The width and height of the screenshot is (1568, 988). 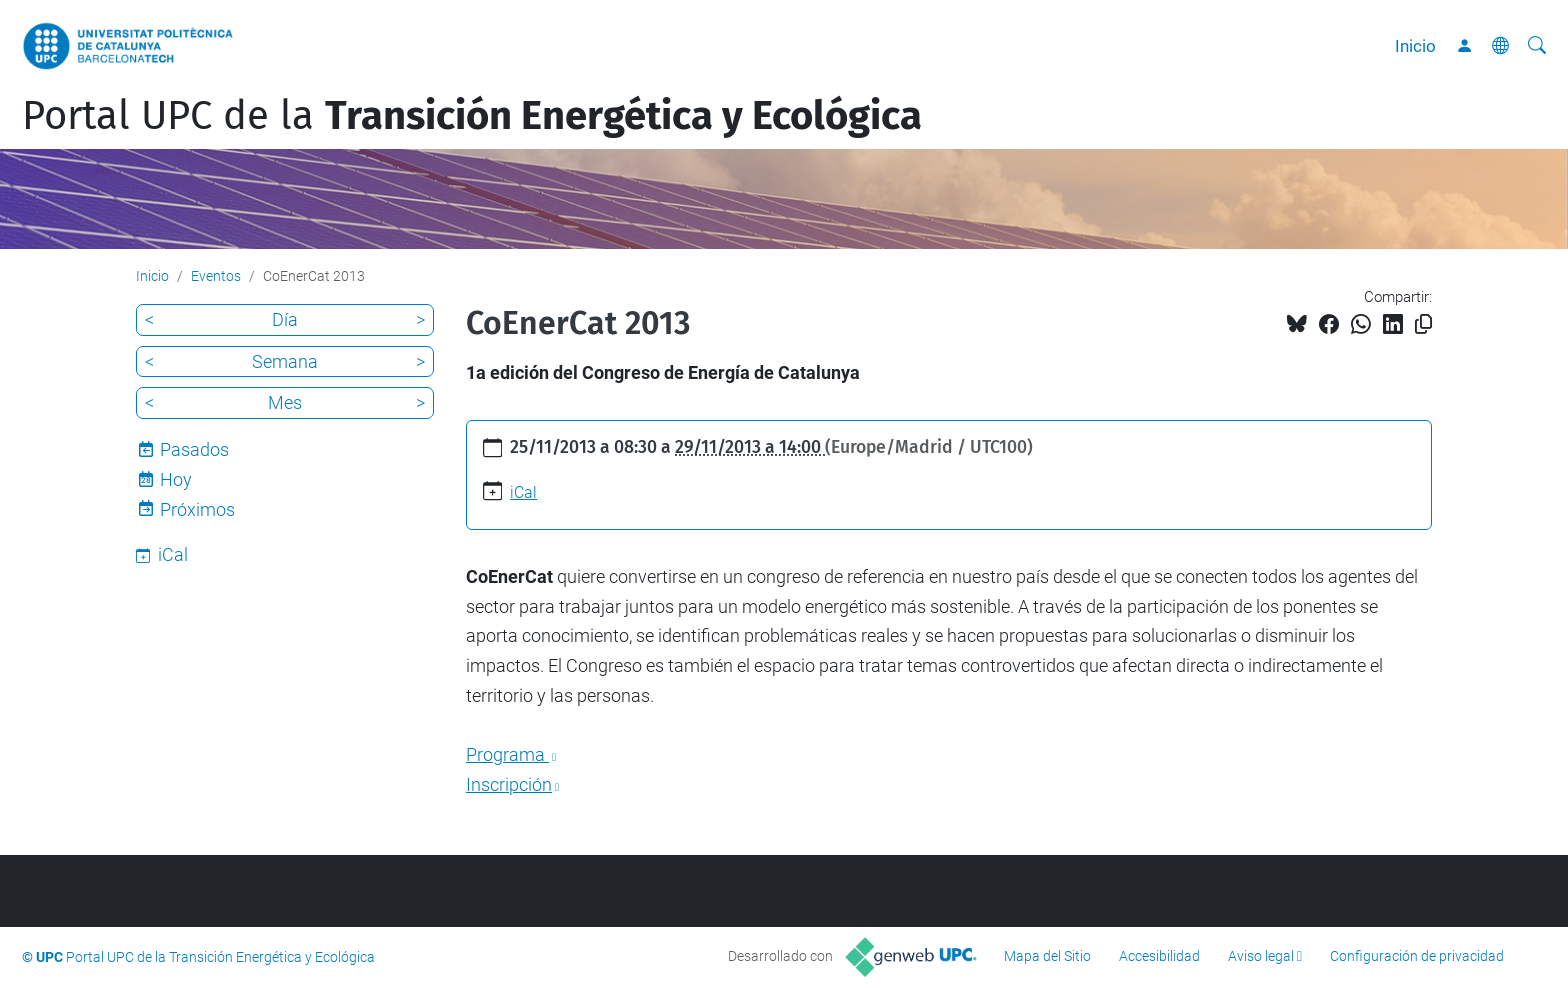 What do you see at coordinates (285, 319) in the screenshot?
I see `Día` at bounding box center [285, 319].